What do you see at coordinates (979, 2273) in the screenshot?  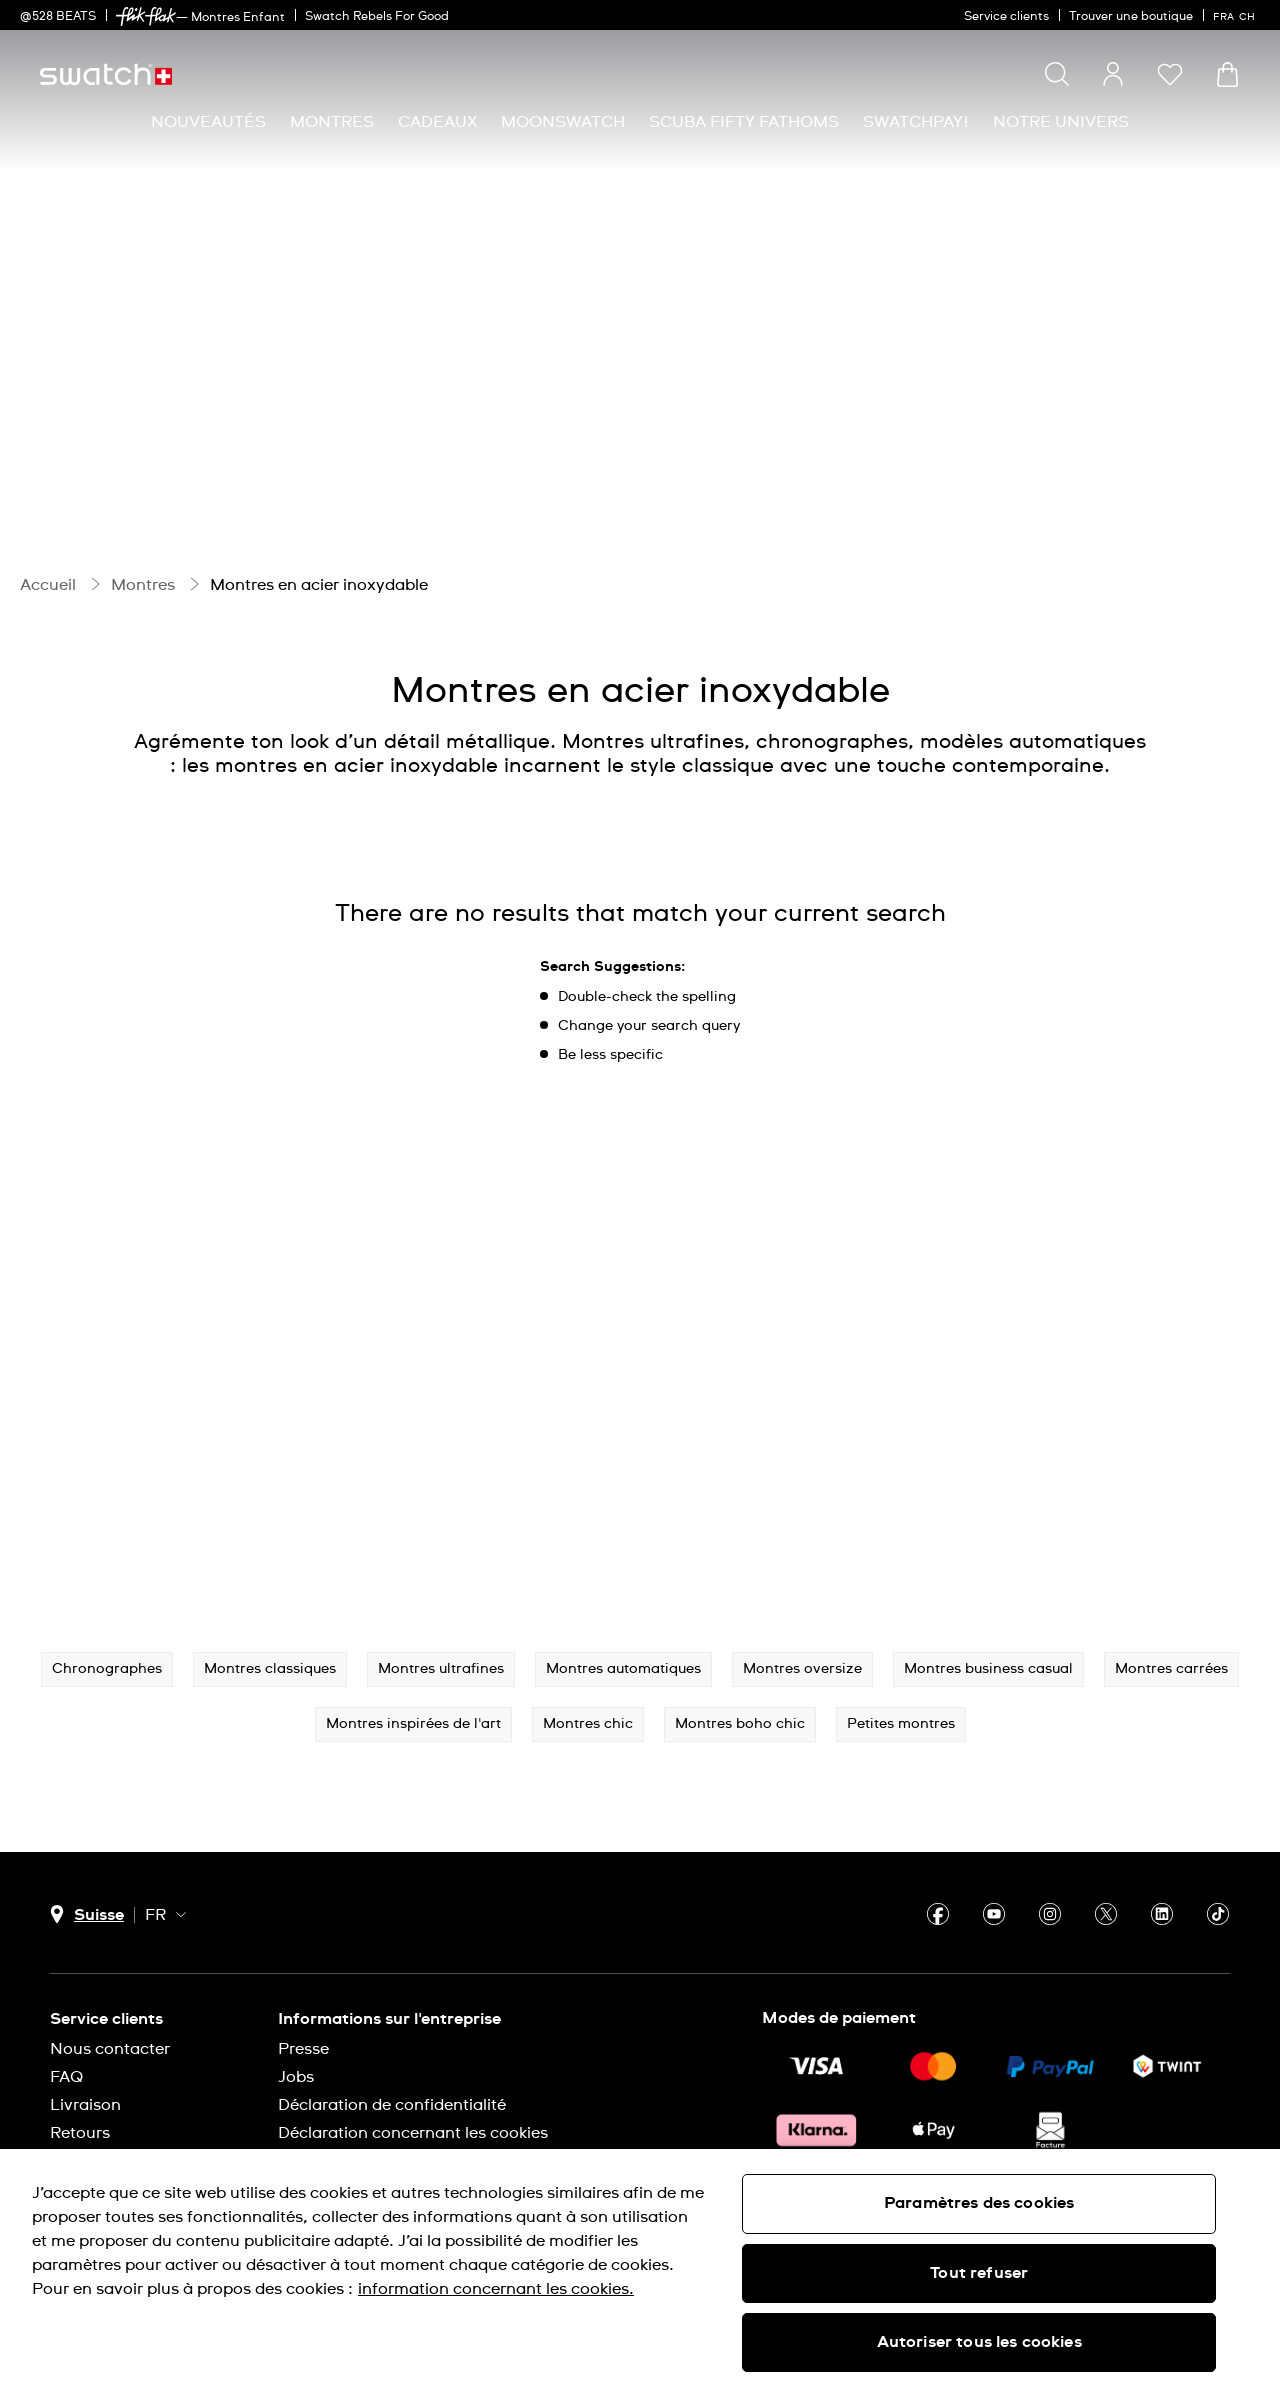 I see `Tout refuser` at bounding box center [979, 2273].